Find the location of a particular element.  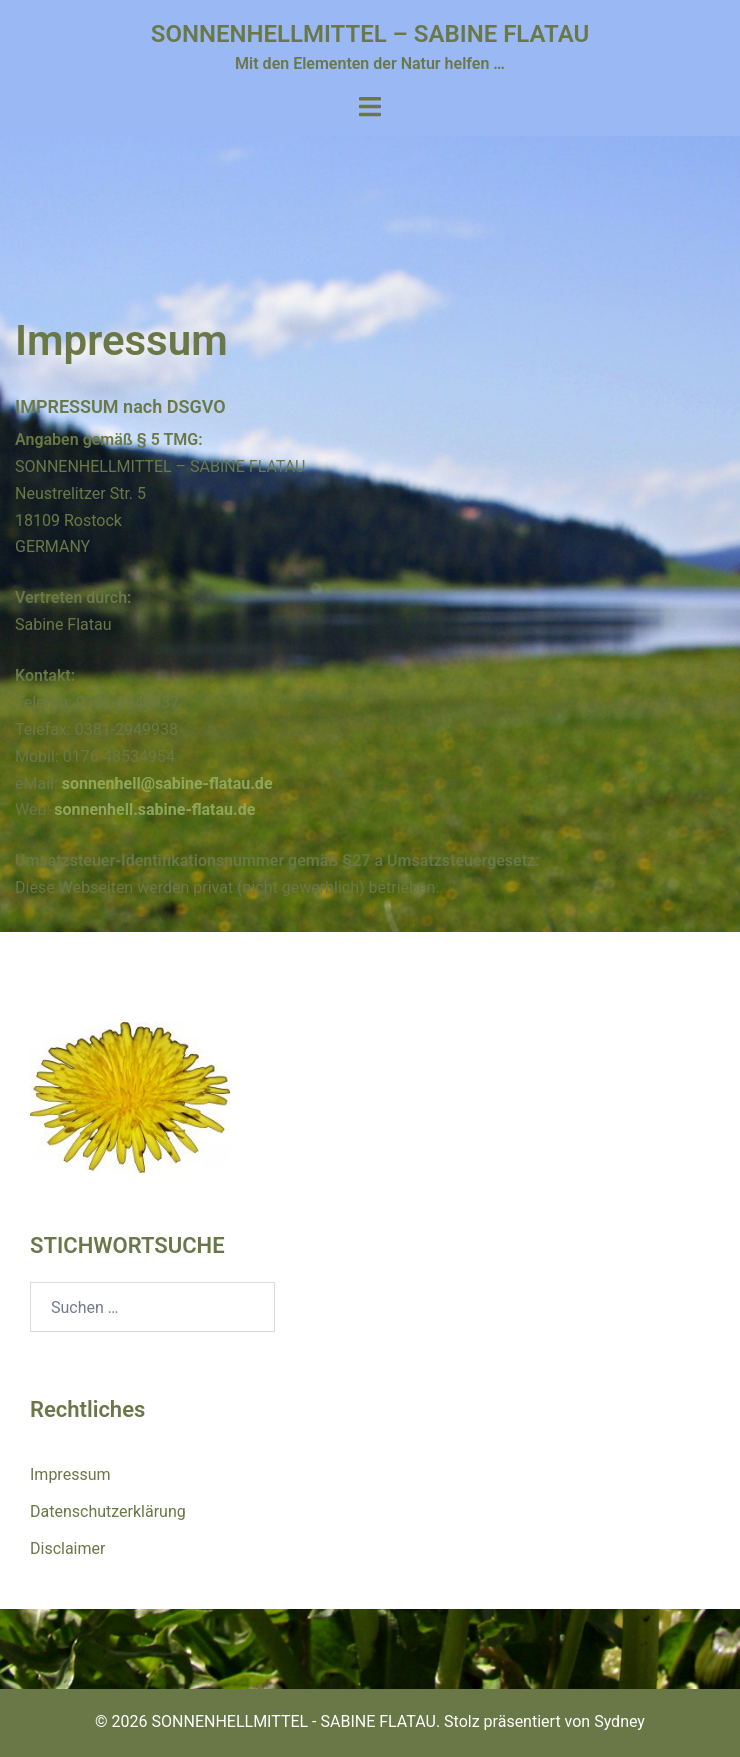

Disclaimer is located at coordinates (67, 1548).